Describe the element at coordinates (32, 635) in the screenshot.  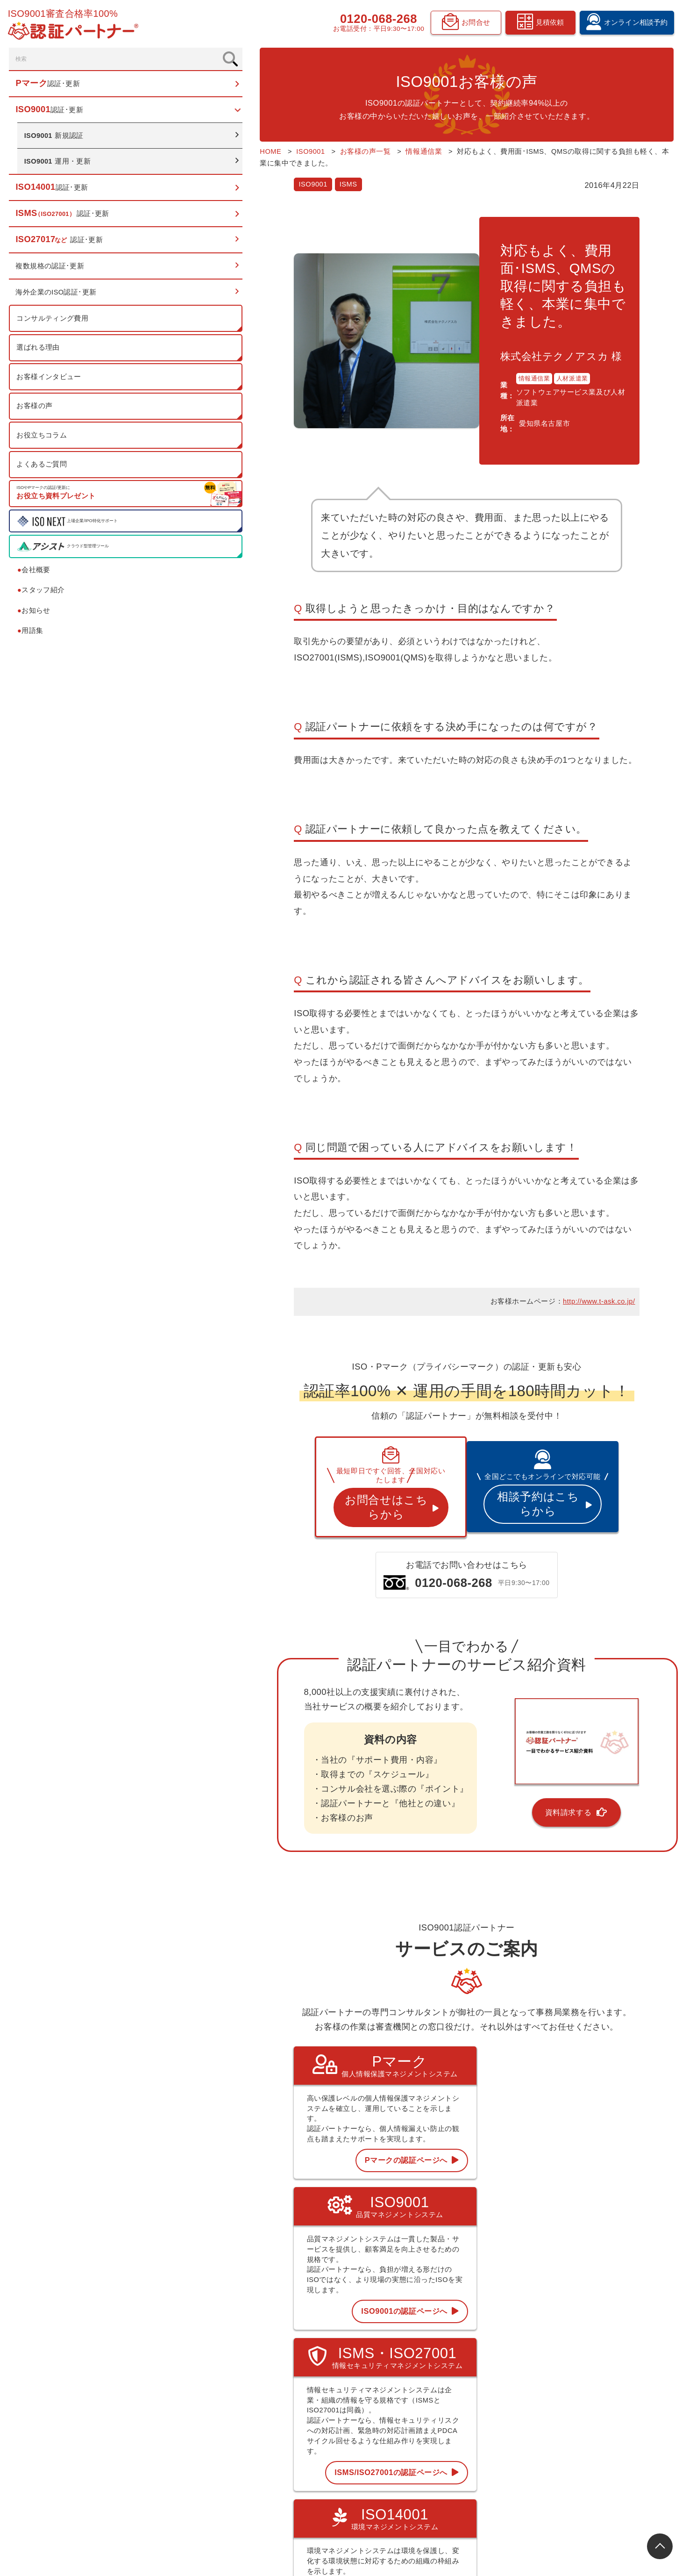
I see `用語集` at that location.